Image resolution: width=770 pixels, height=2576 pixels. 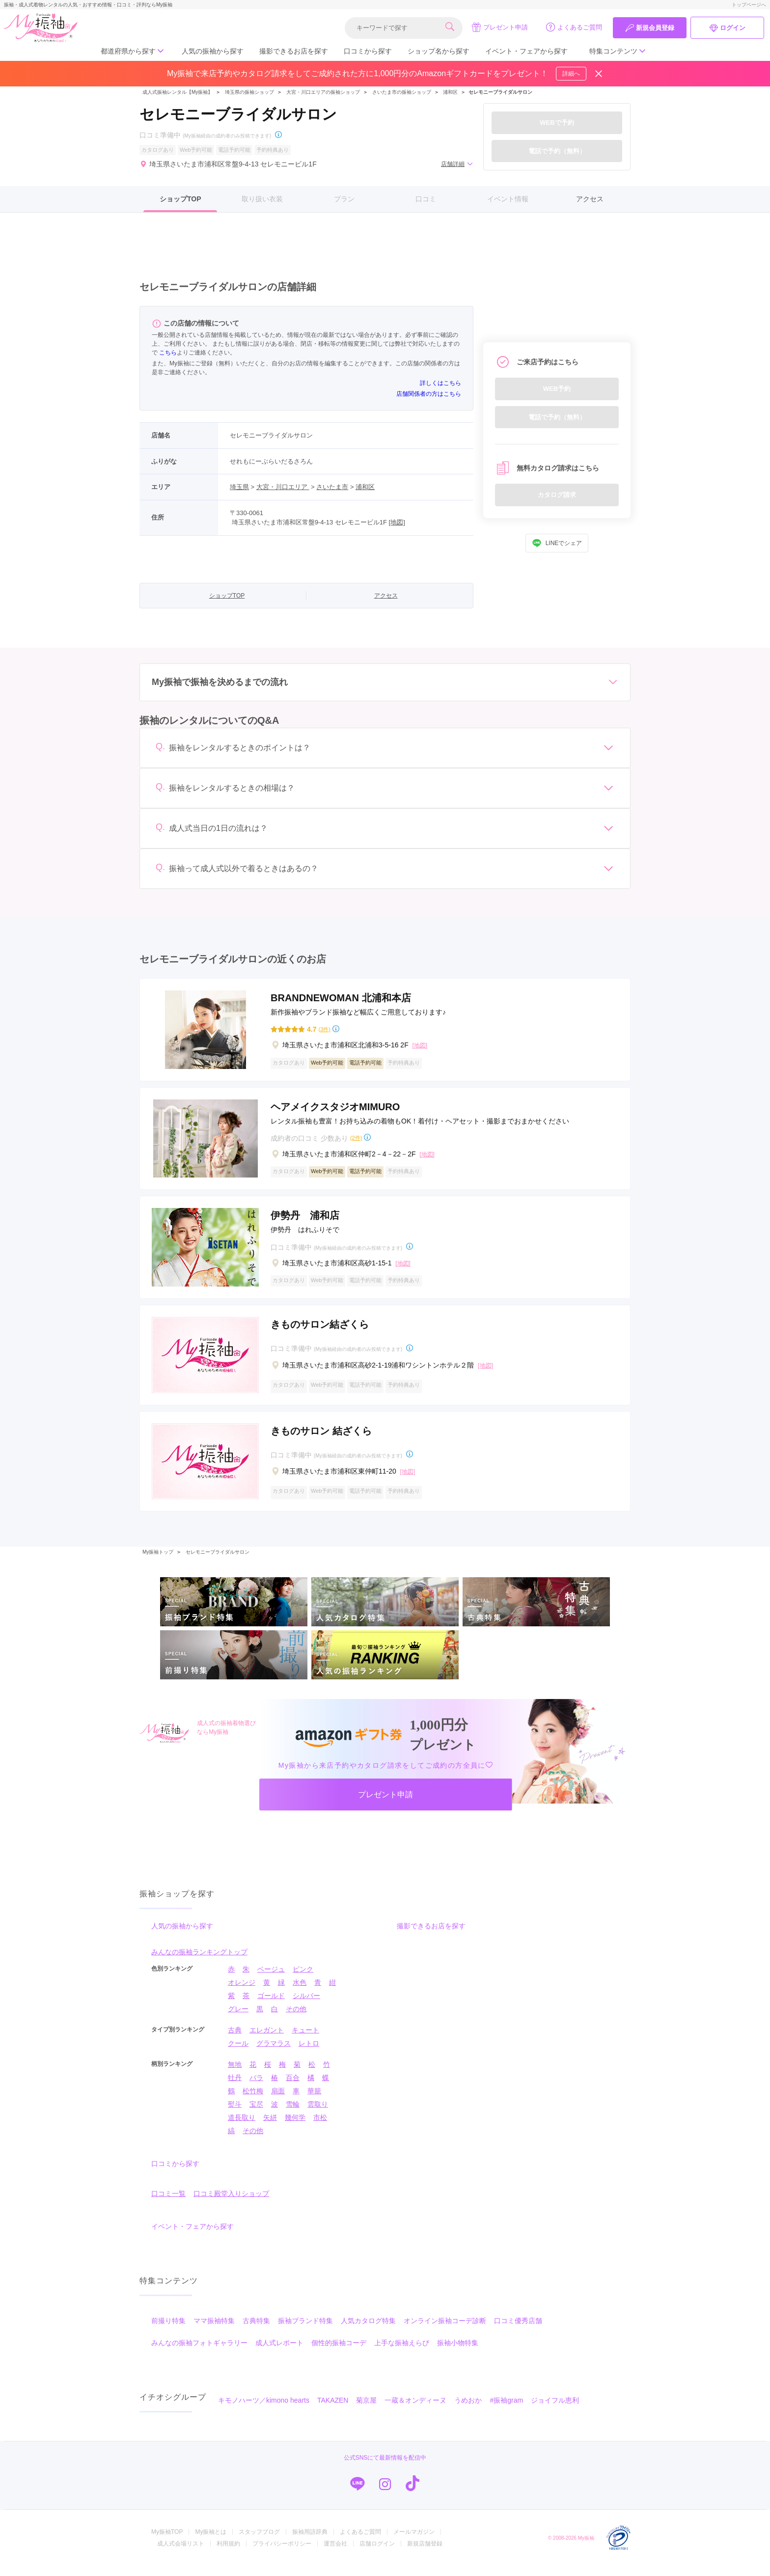 I want to click on プライバシーポリシー, so click(x=281, y=2553).